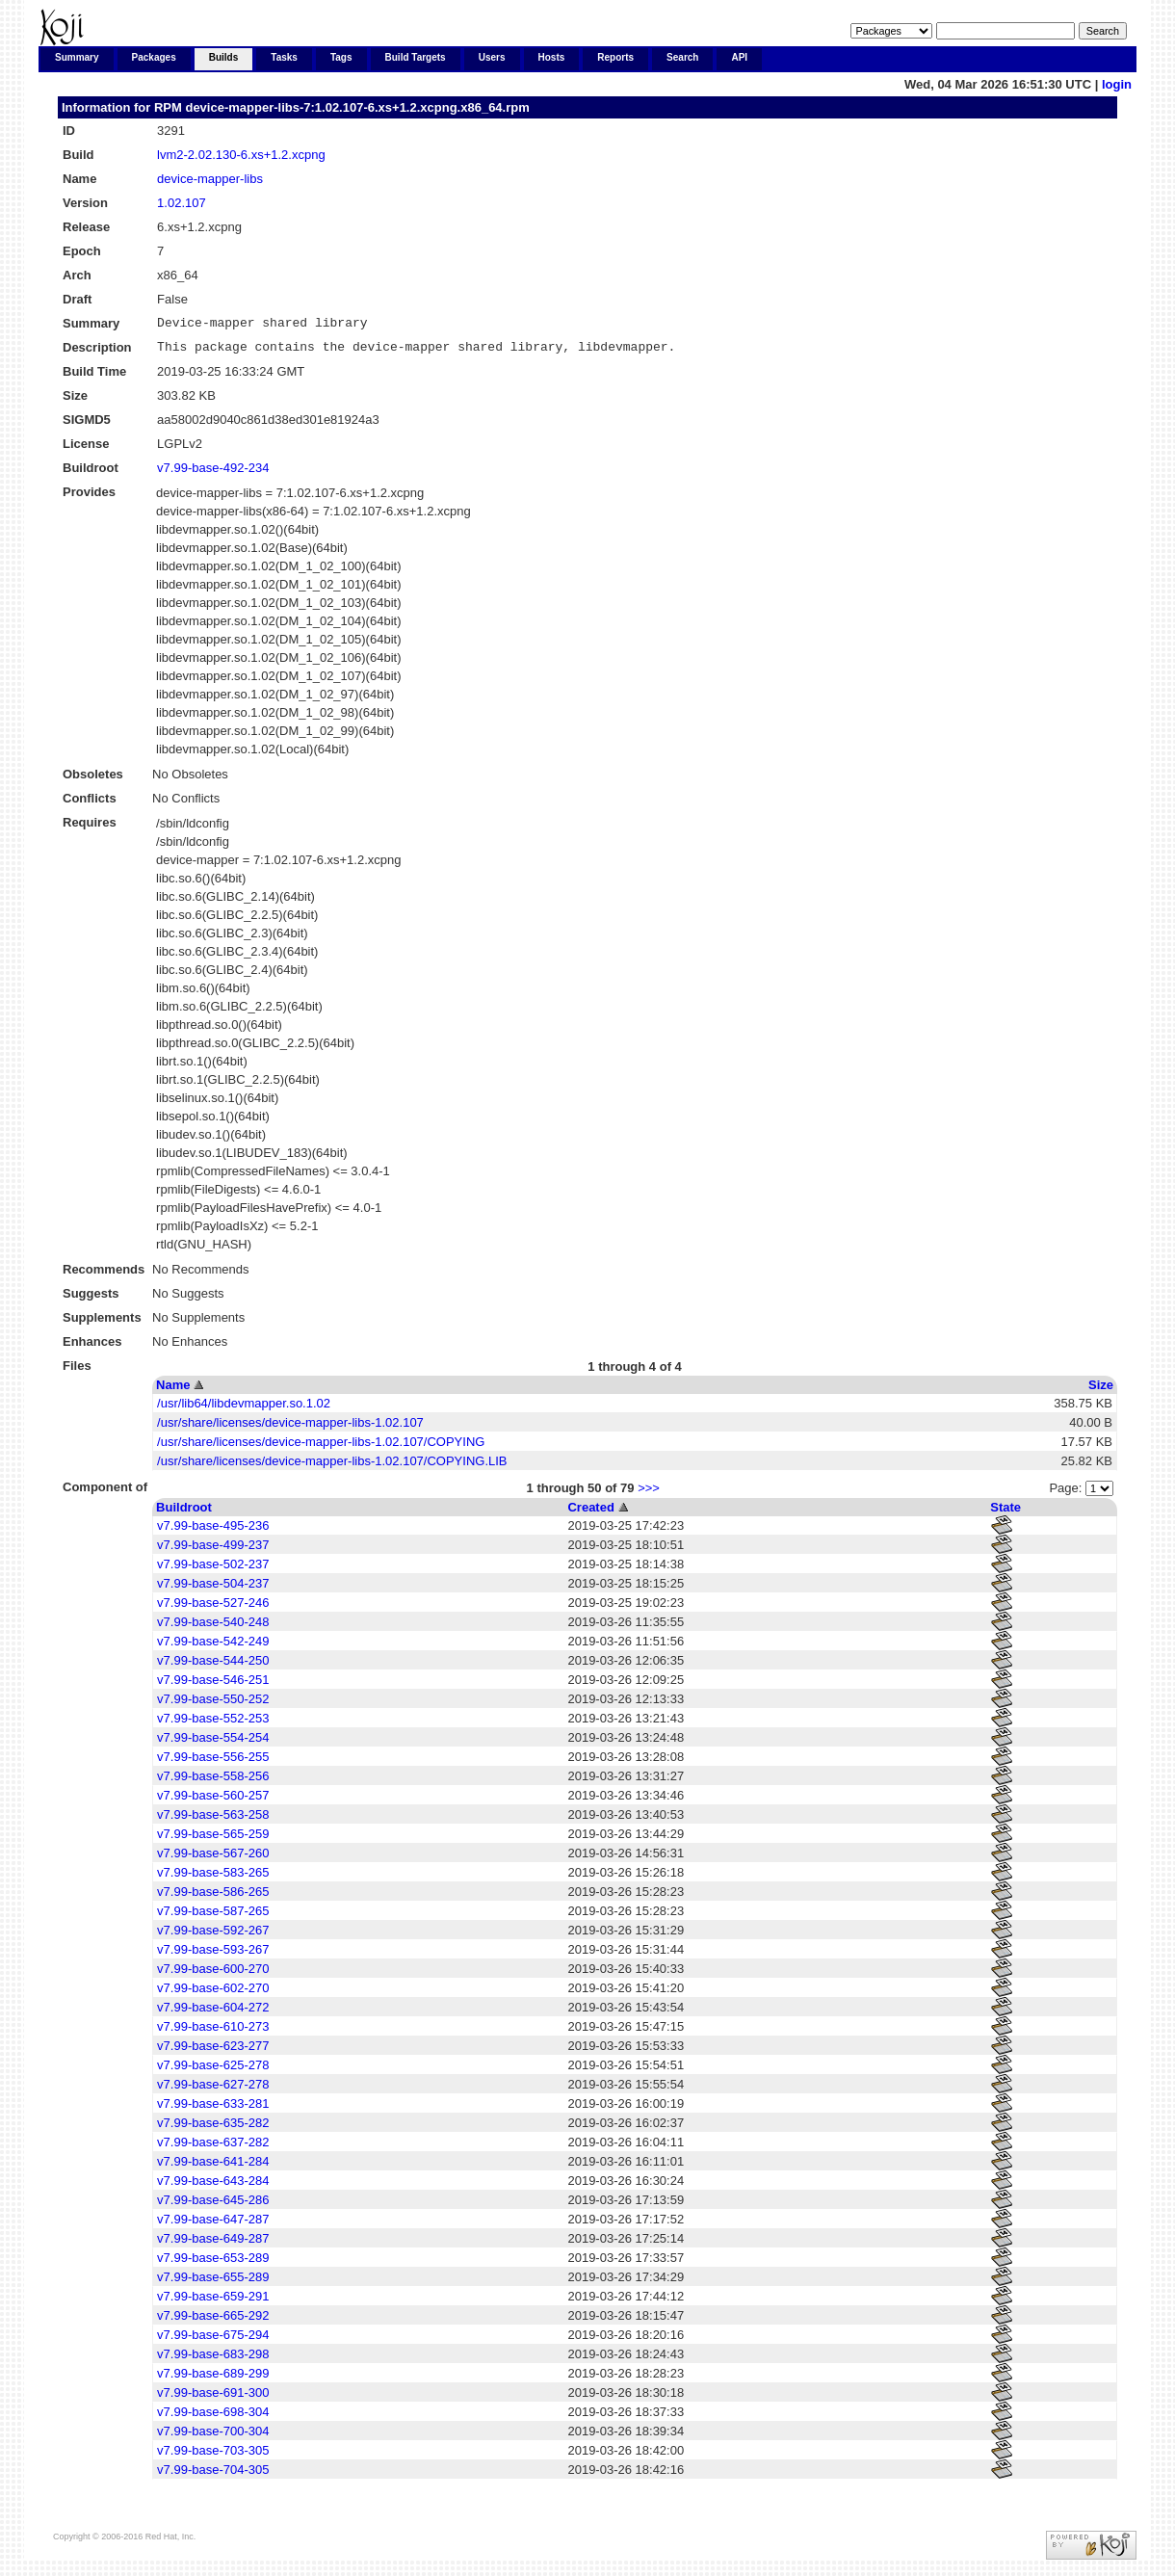  What do you see at coordinates (590, 1513) in the screenshot?
I see `Created` at bounding box center [590, 1513].